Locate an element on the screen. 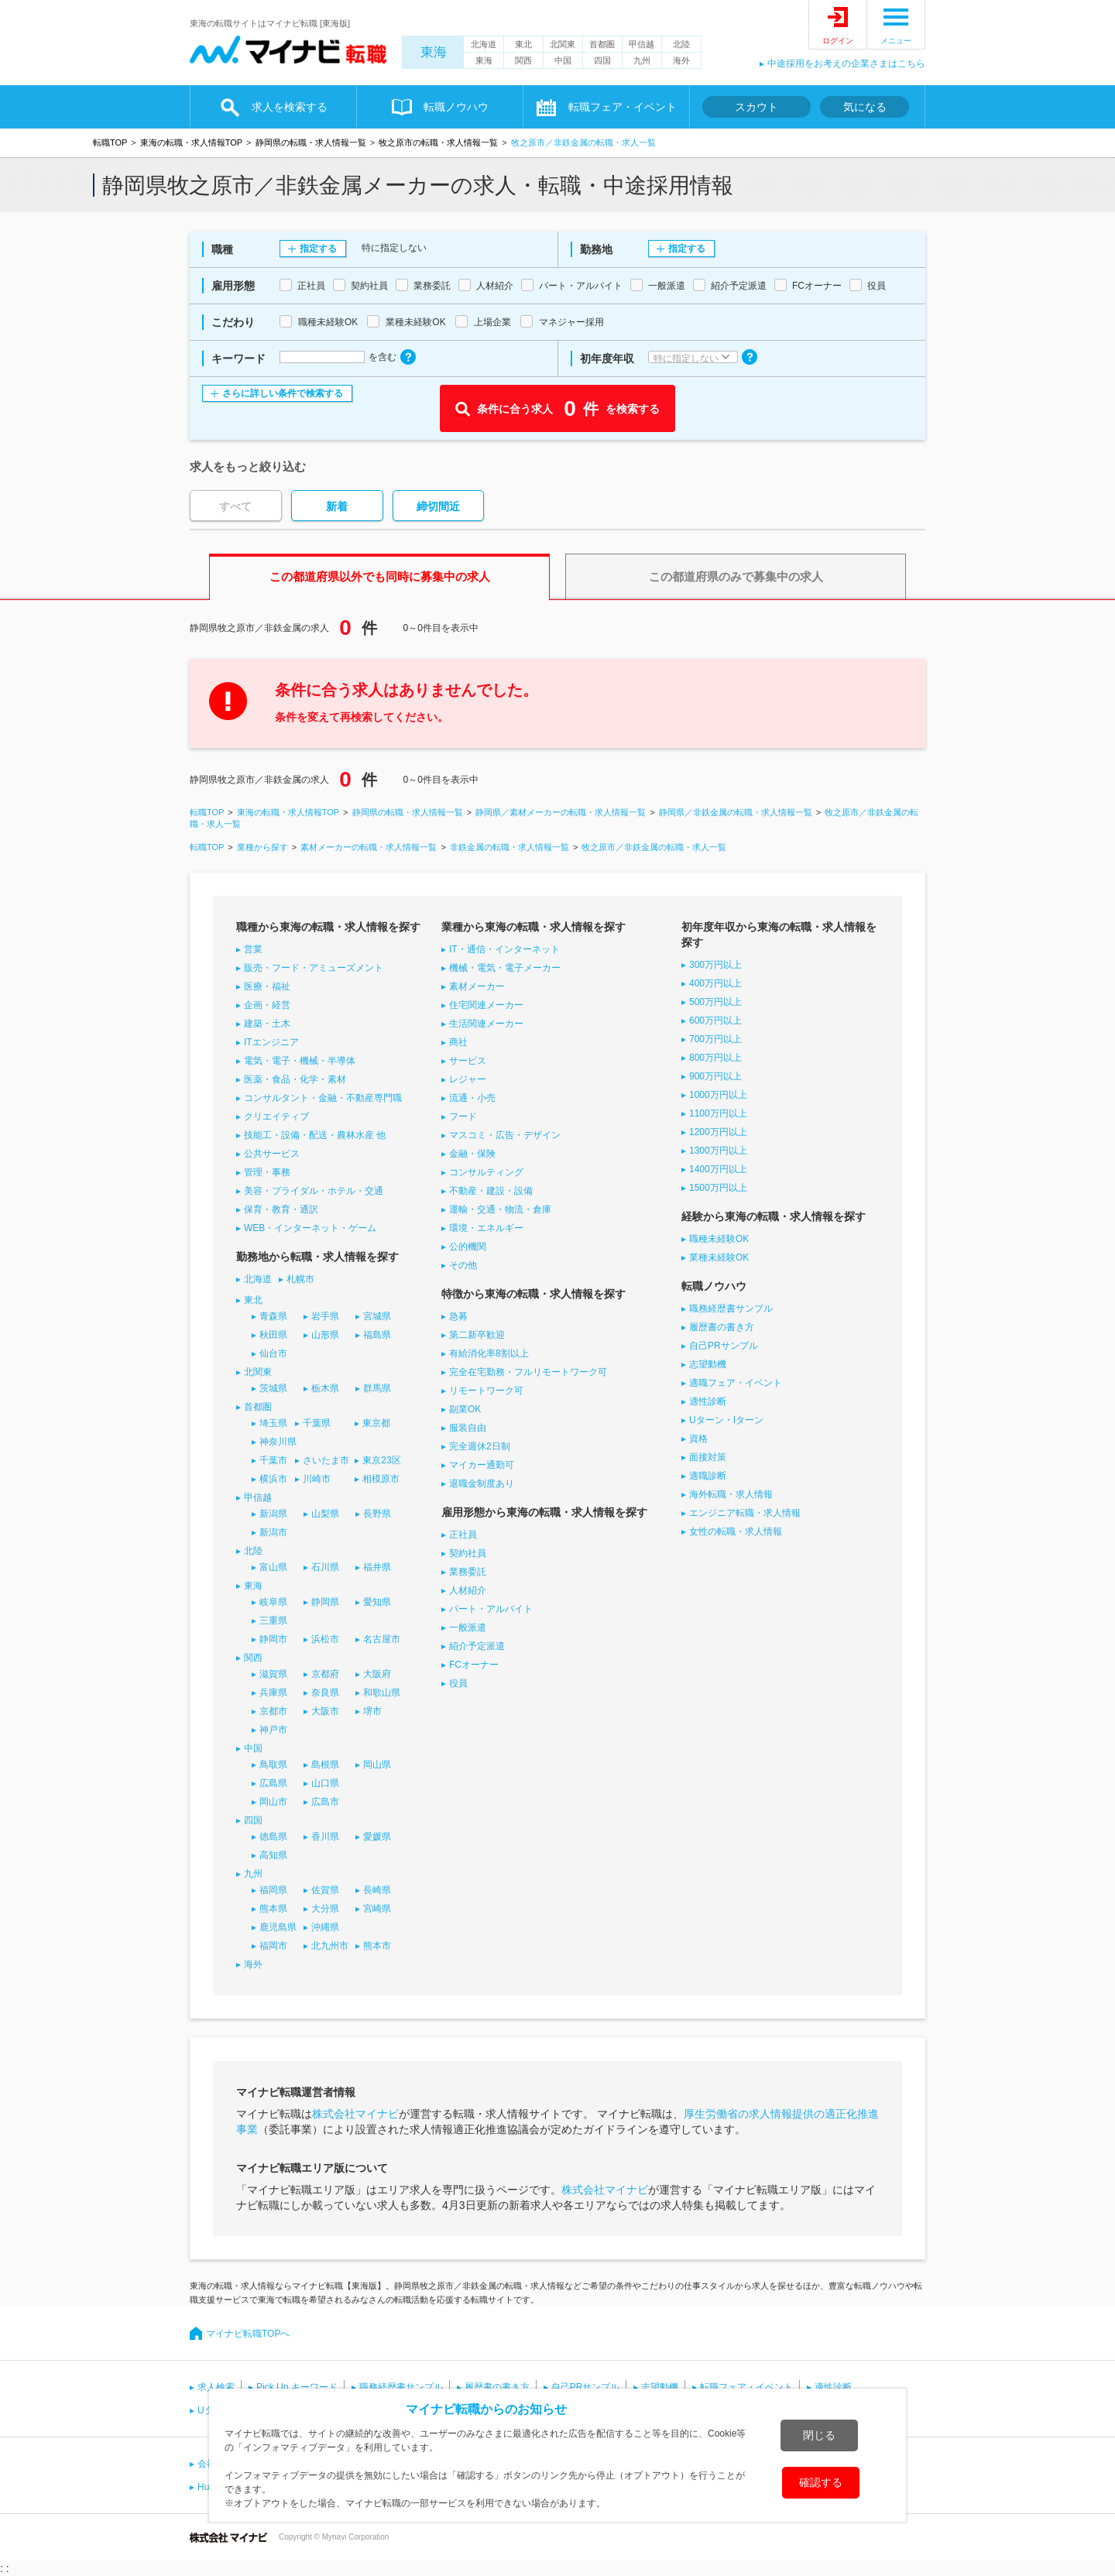  転職フェア・イベント is located at coordinates (622, 107).